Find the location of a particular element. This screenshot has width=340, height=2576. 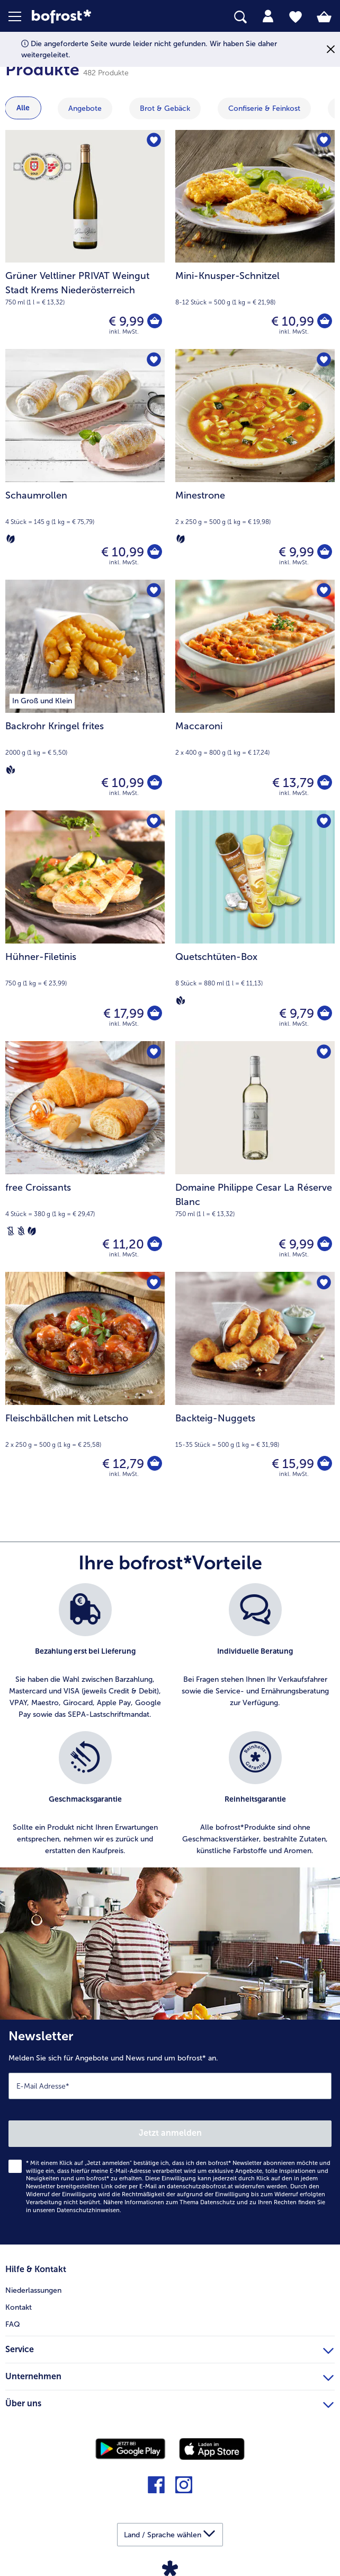

[Minestrone in den Warenkorb] is located at coordinates (324, 552).